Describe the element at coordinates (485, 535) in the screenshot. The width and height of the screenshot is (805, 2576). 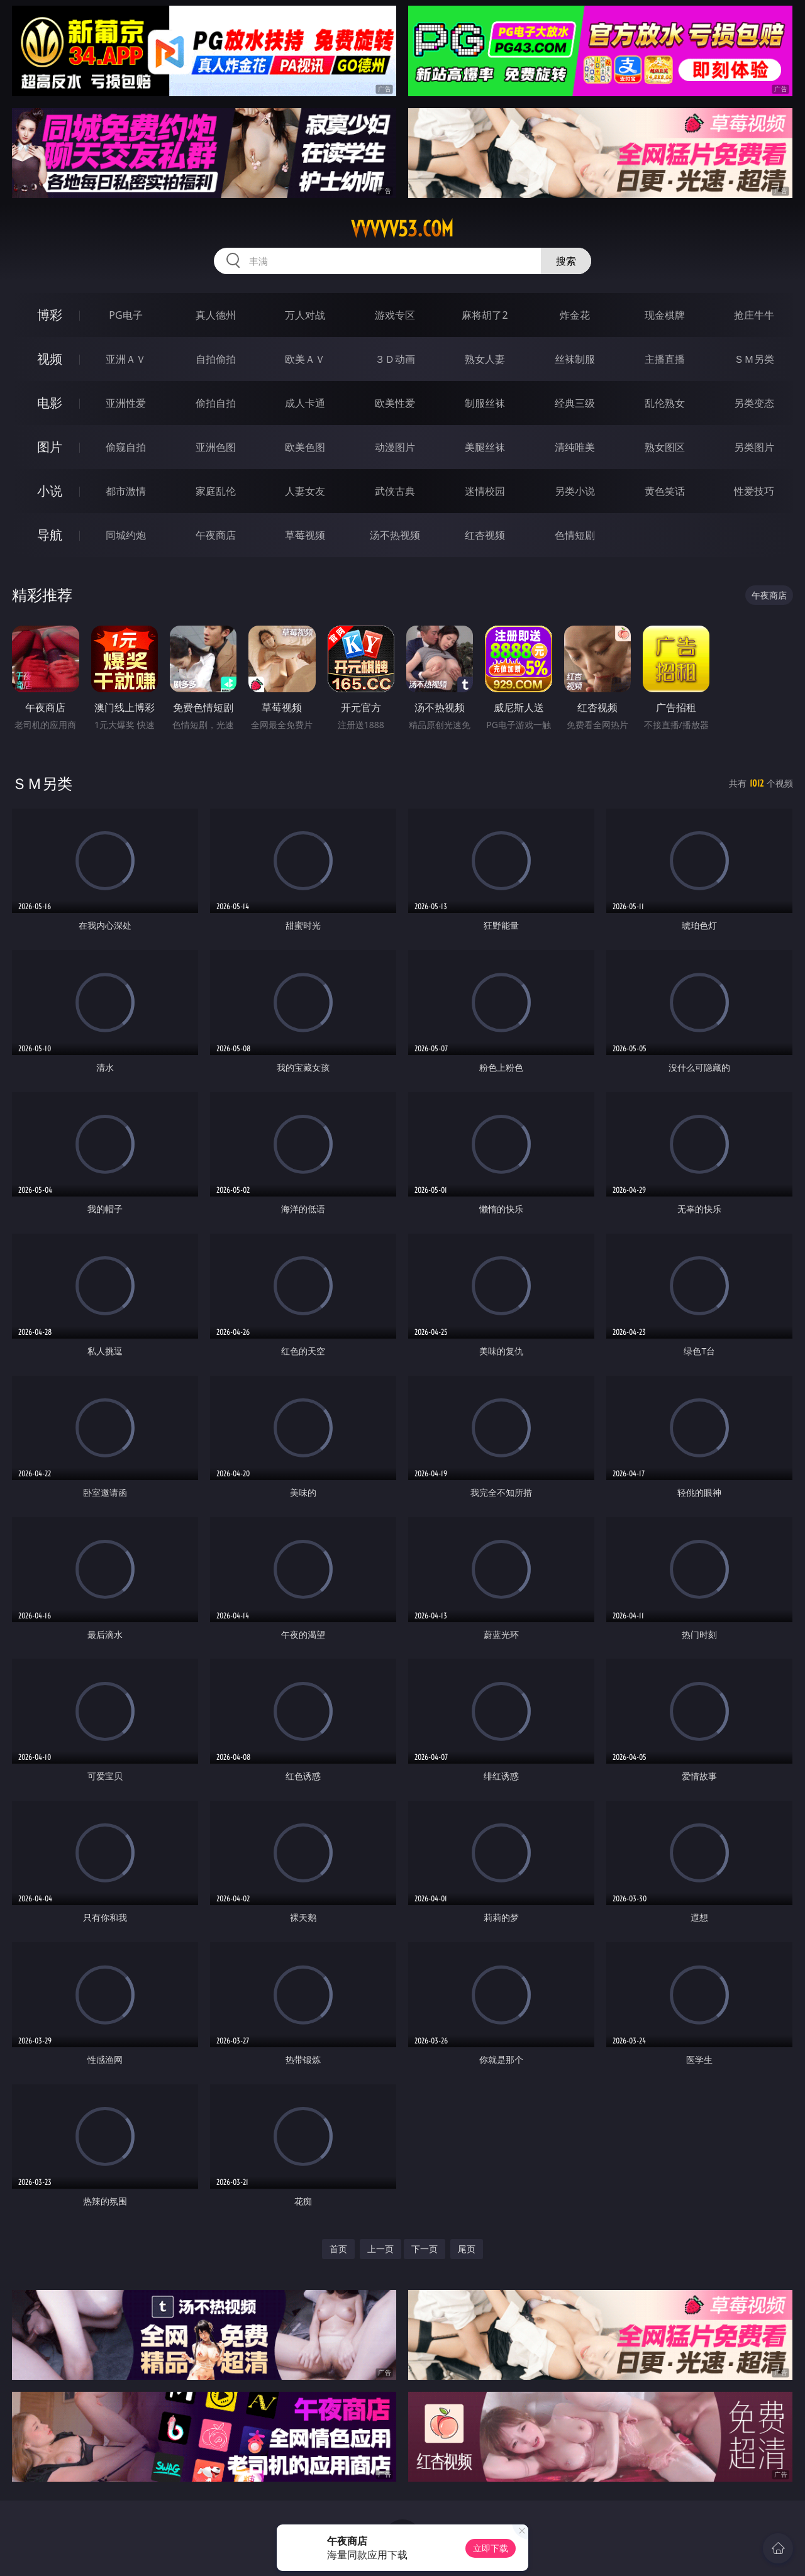
I see `红杏视频` at that location.